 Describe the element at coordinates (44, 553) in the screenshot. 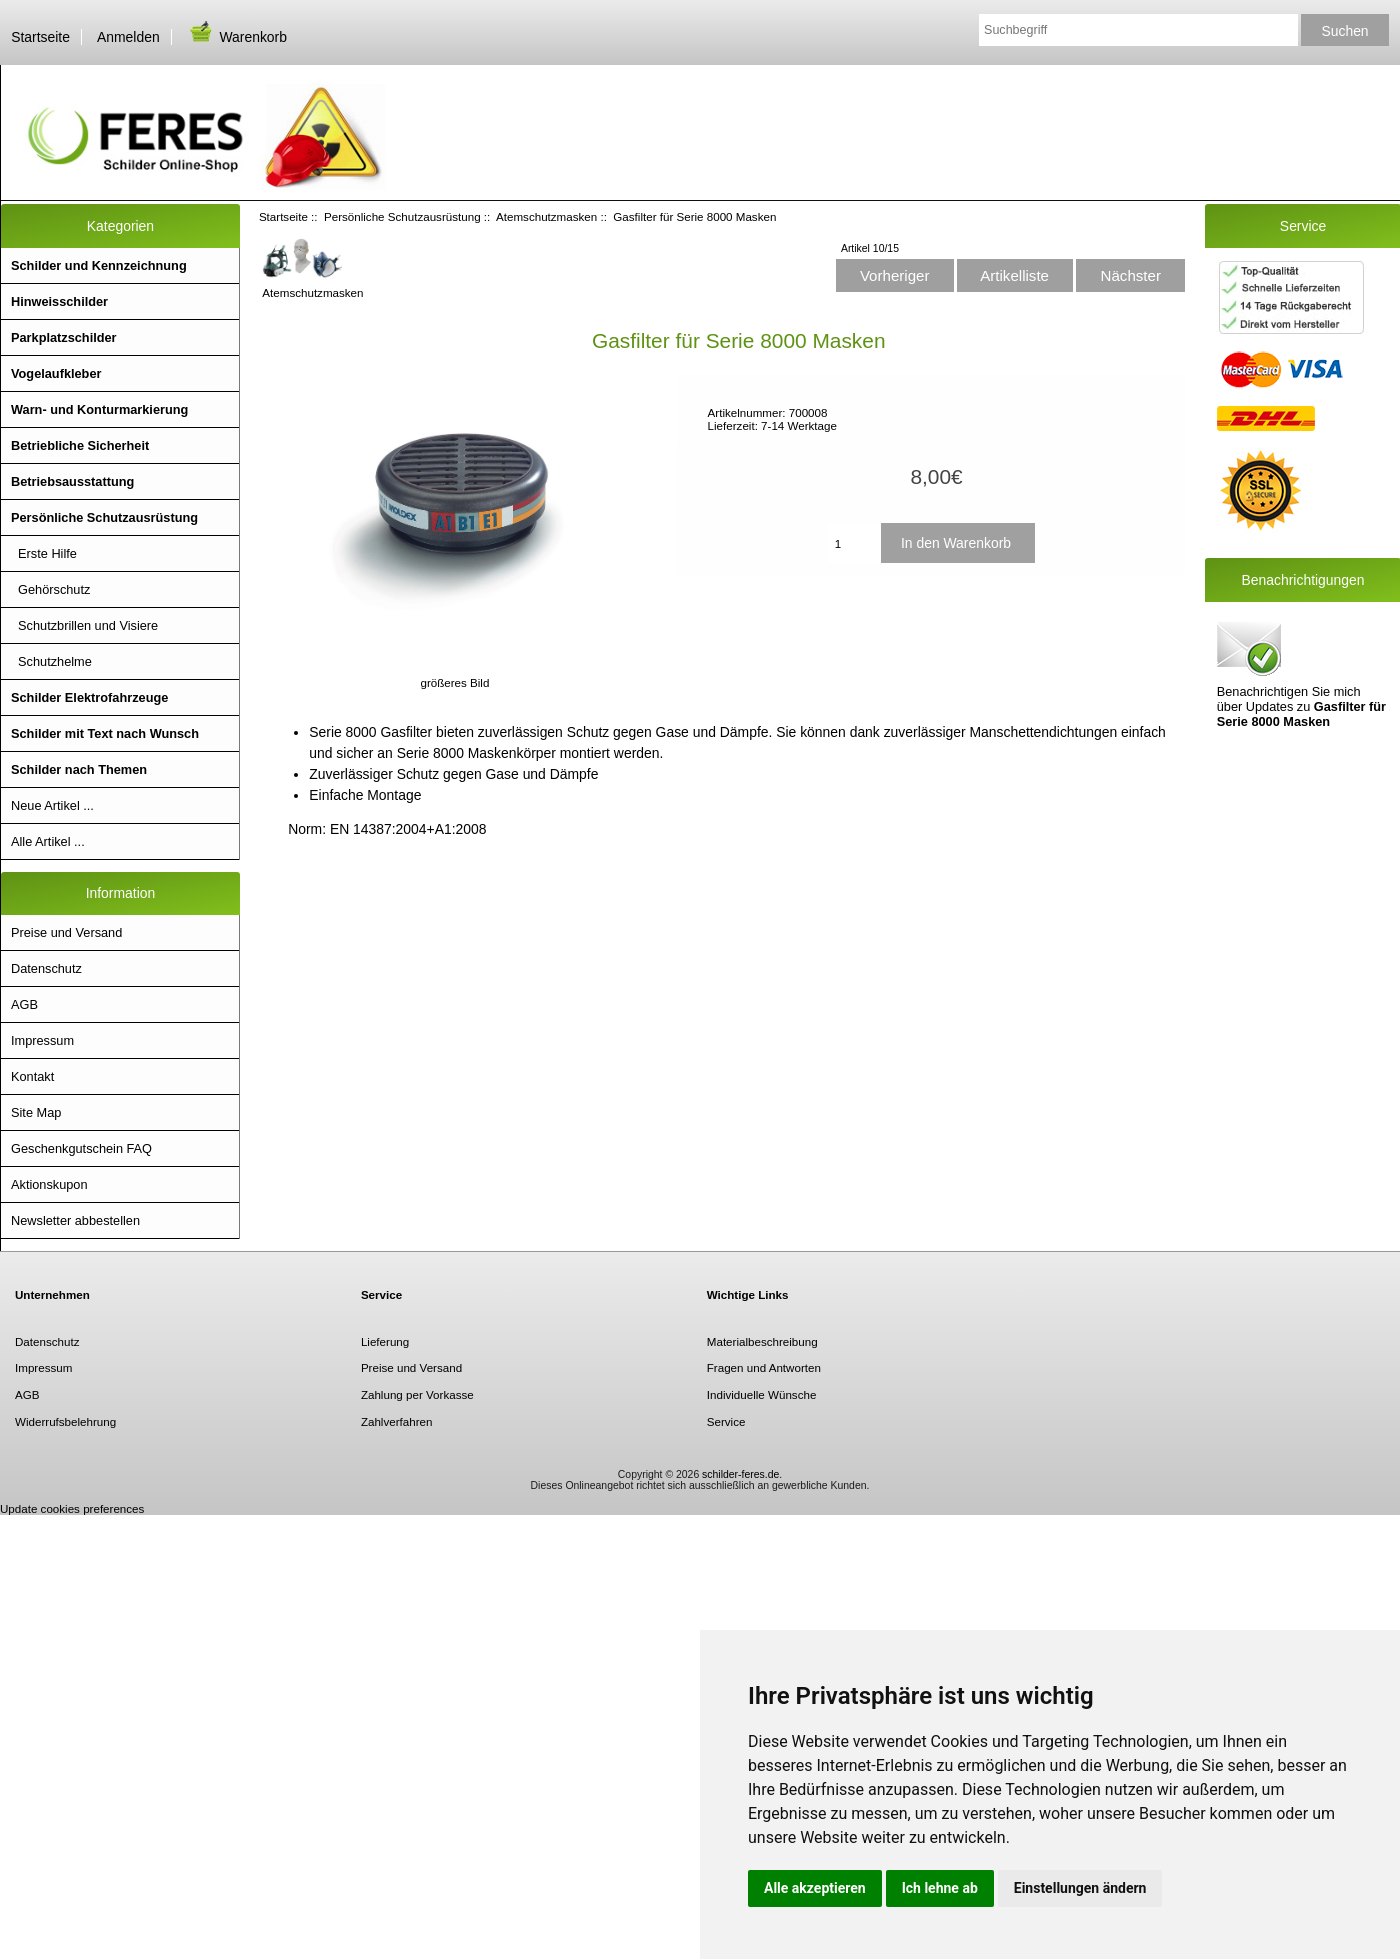

I see `Erste Hilfe` at that location.